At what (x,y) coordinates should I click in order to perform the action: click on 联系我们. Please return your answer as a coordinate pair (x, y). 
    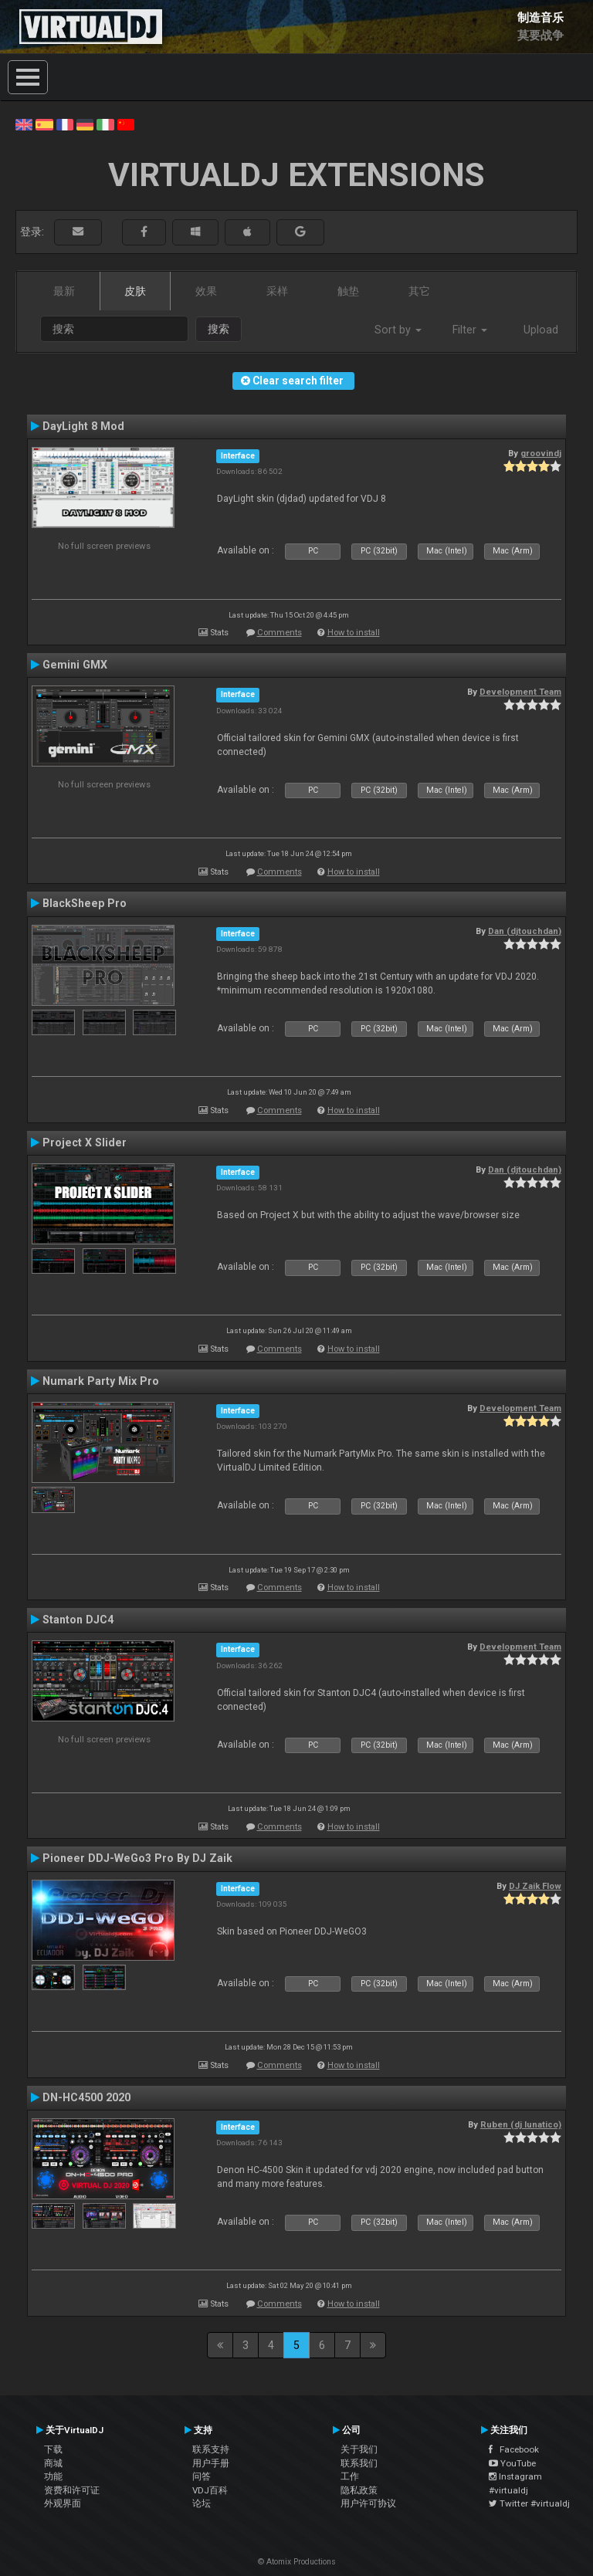
    Looking at the image, I should click on (359, 2463).